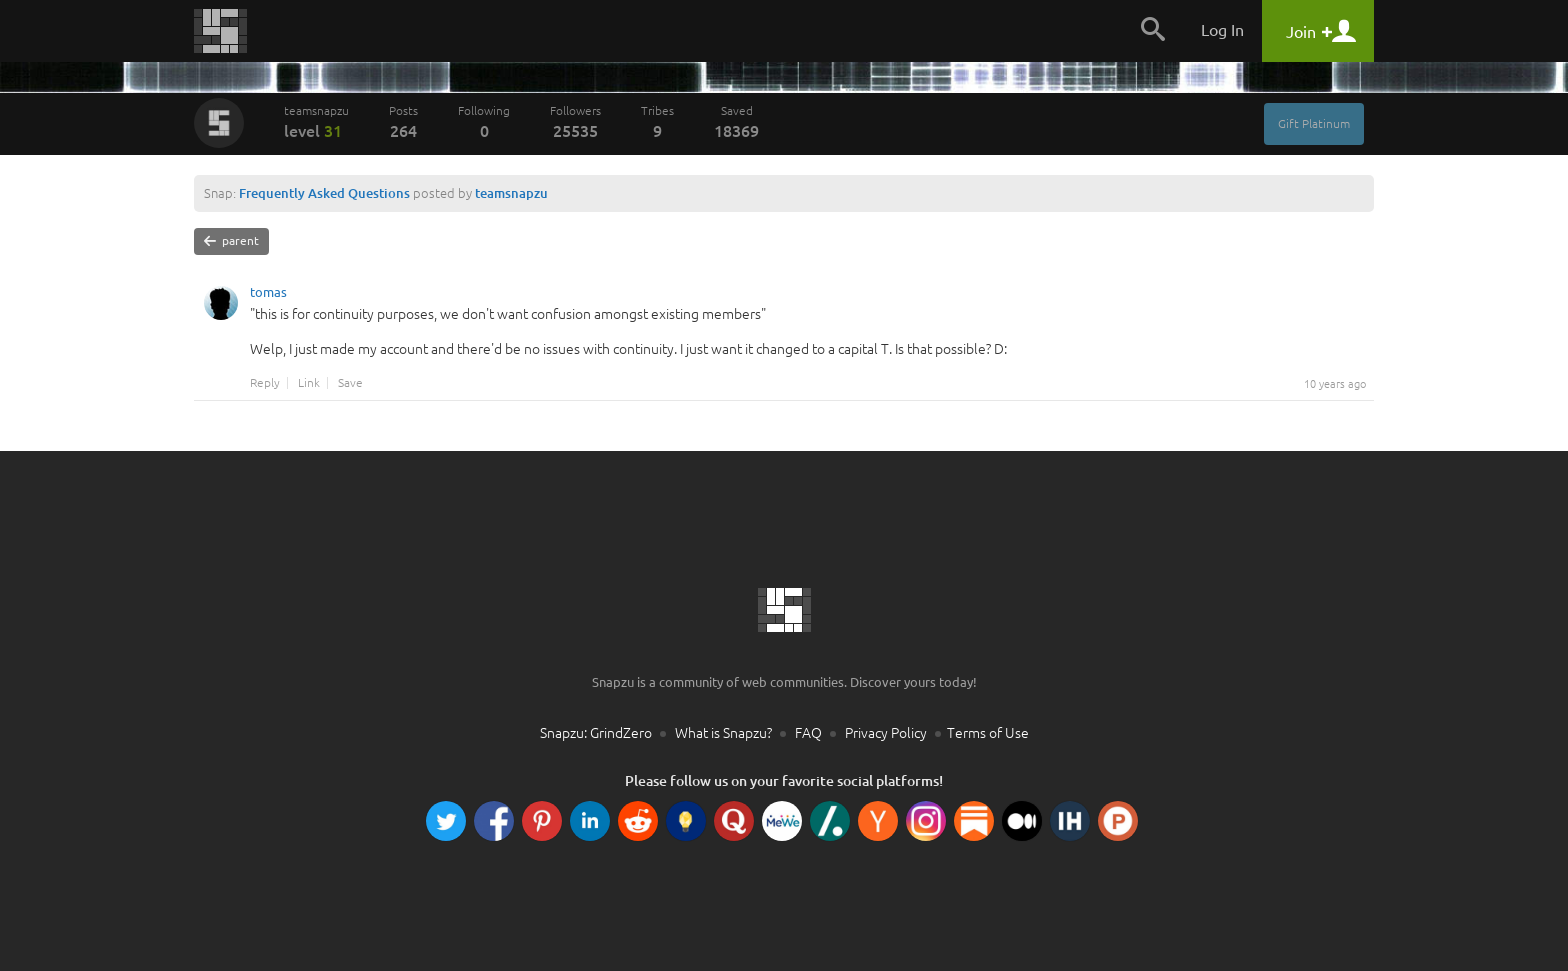  What do you see at coordinates (316, 122) in the screenshot?
I see `teamsnapzu` at bounding box center [316, 122].